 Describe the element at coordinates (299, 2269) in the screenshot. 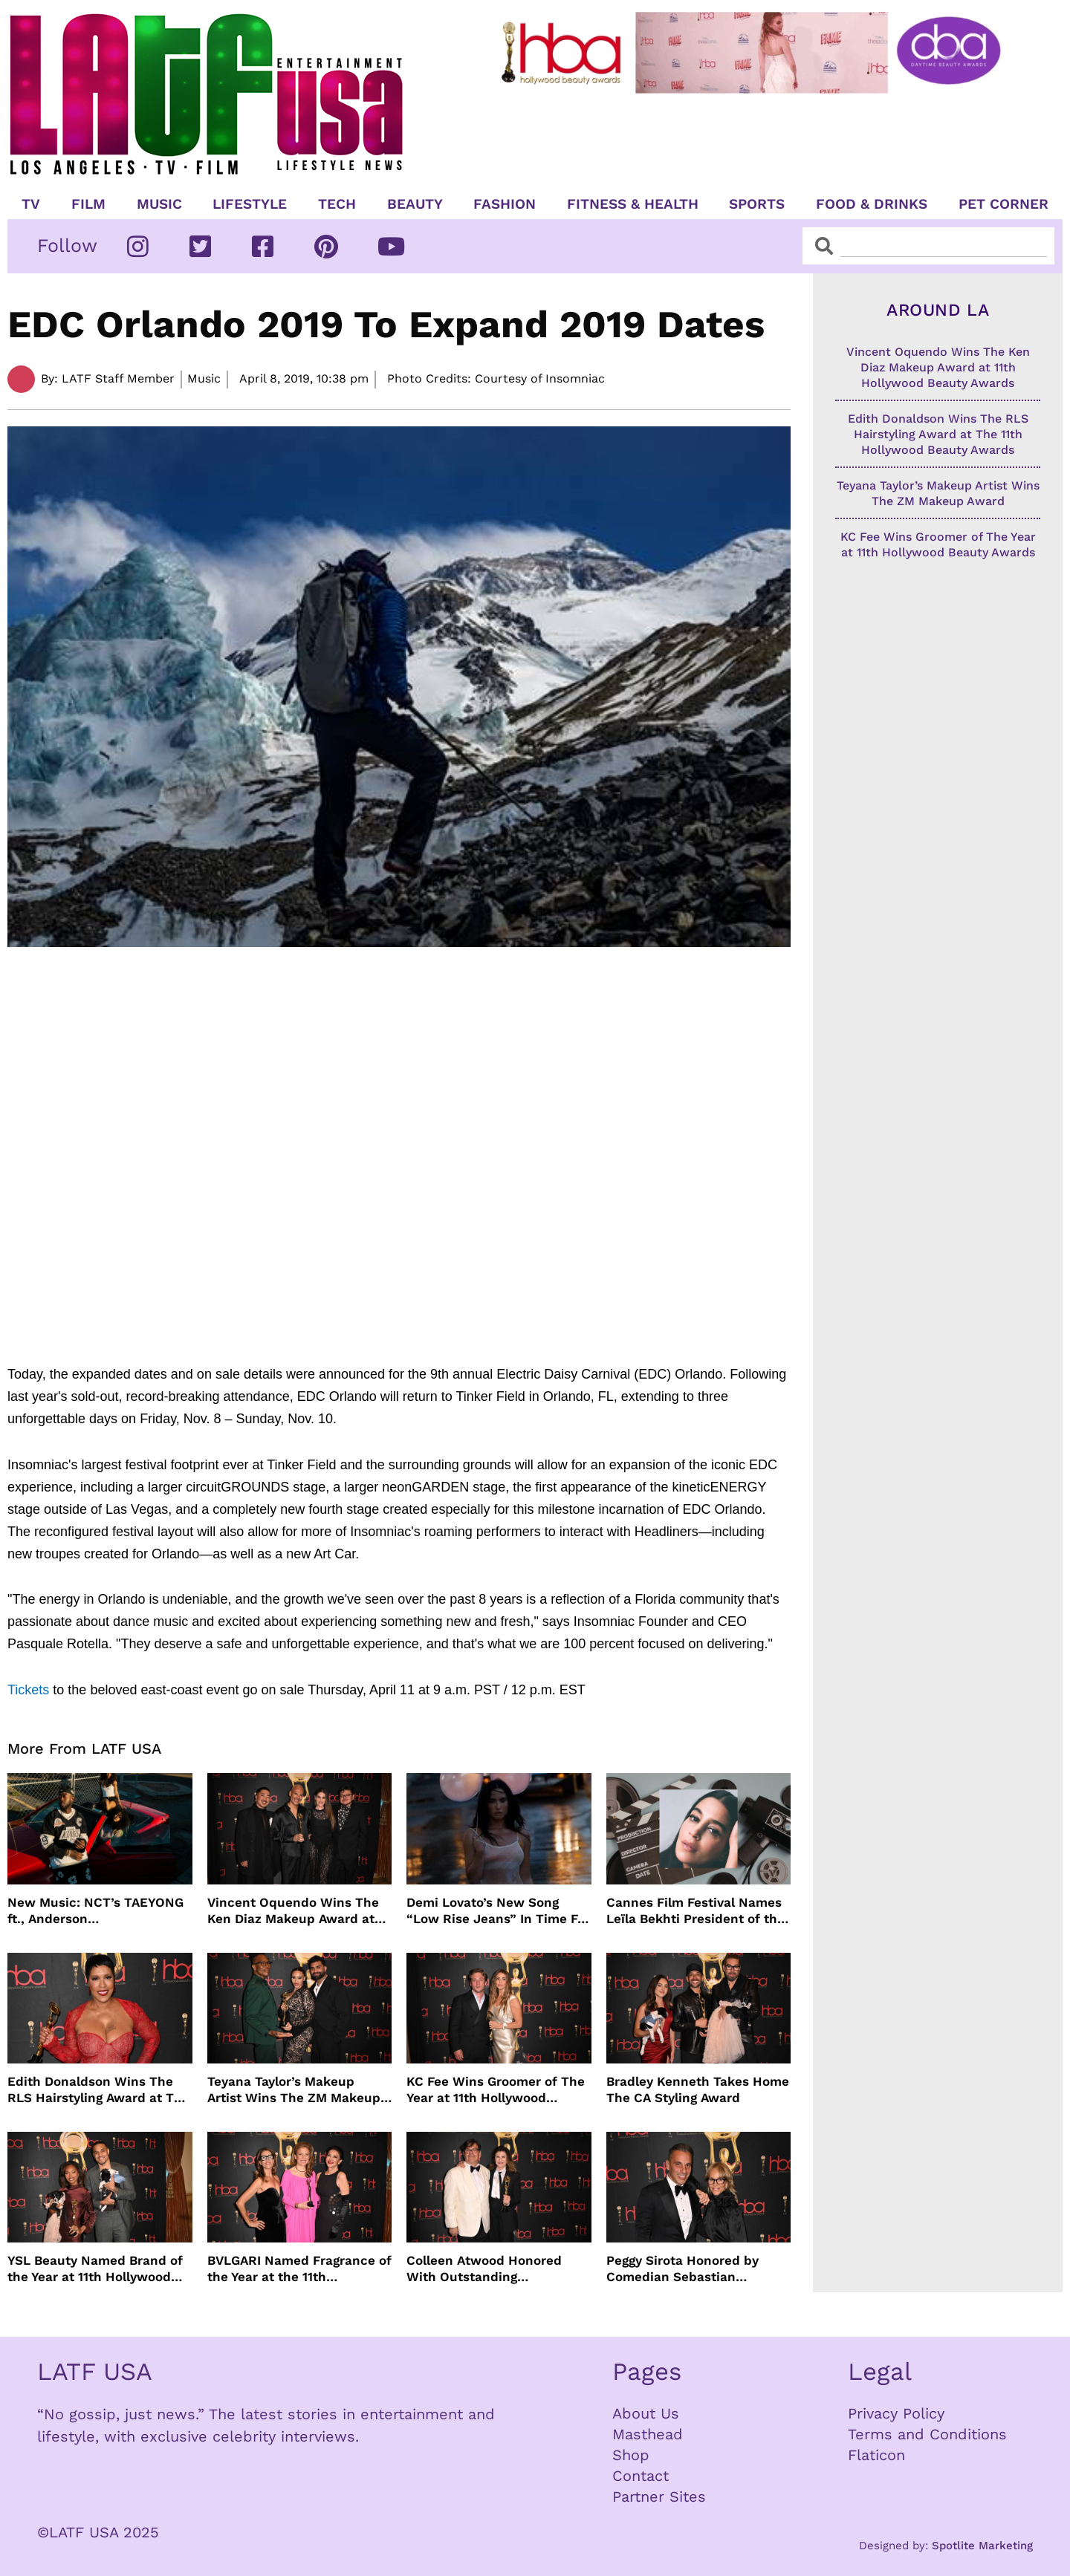

I see `BVLGARI Named Fragrance of the Year at the 11th Hollywood Beauty Awards` at that location.